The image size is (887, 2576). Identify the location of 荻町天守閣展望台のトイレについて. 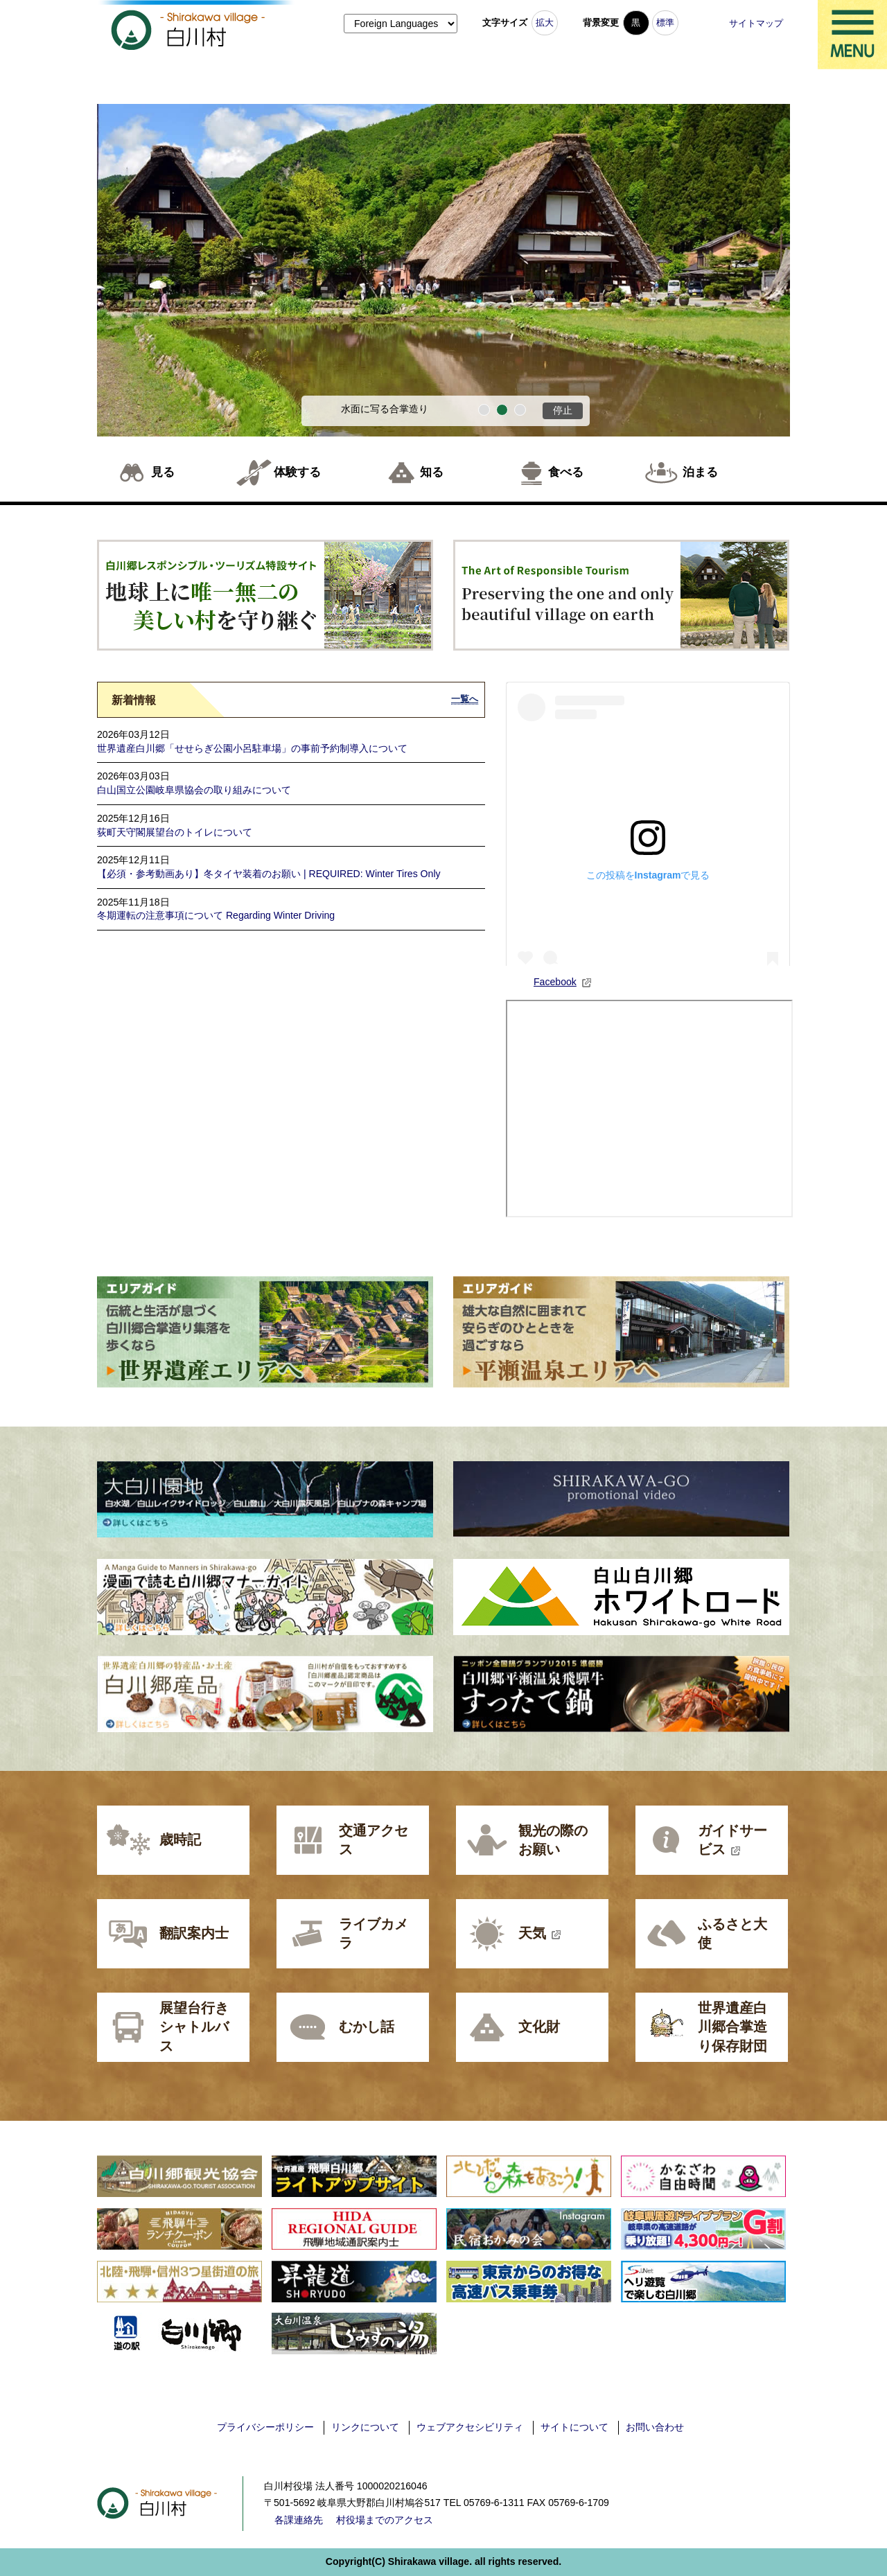
(174, 832).